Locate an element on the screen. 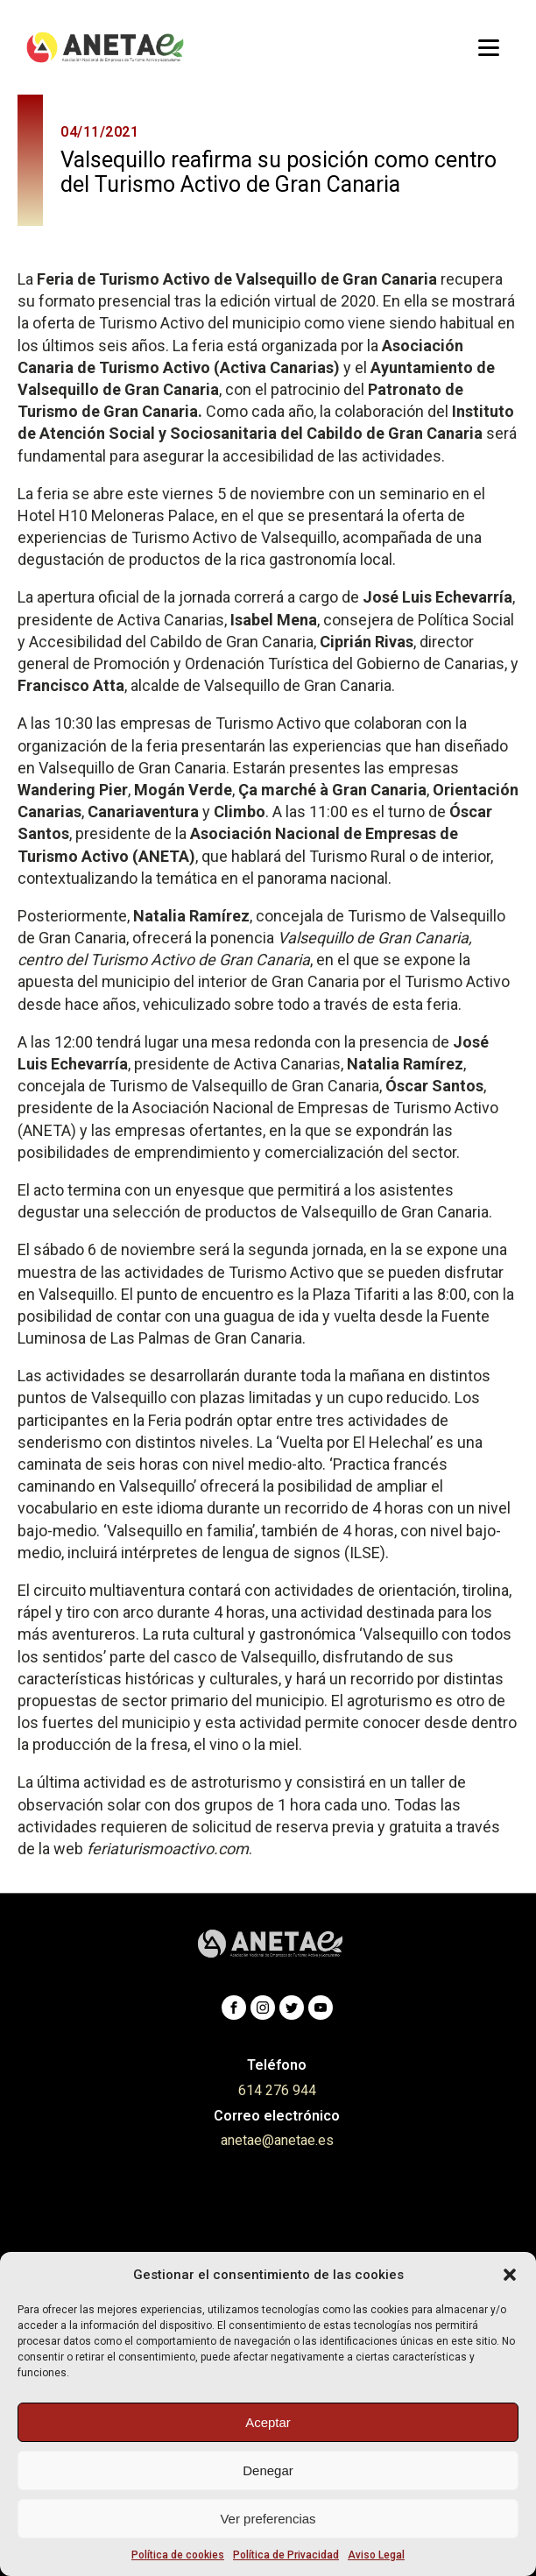 The width and height of the screenshot is (536, 2576). Política de cookies is located at coordinates (177, 2555).